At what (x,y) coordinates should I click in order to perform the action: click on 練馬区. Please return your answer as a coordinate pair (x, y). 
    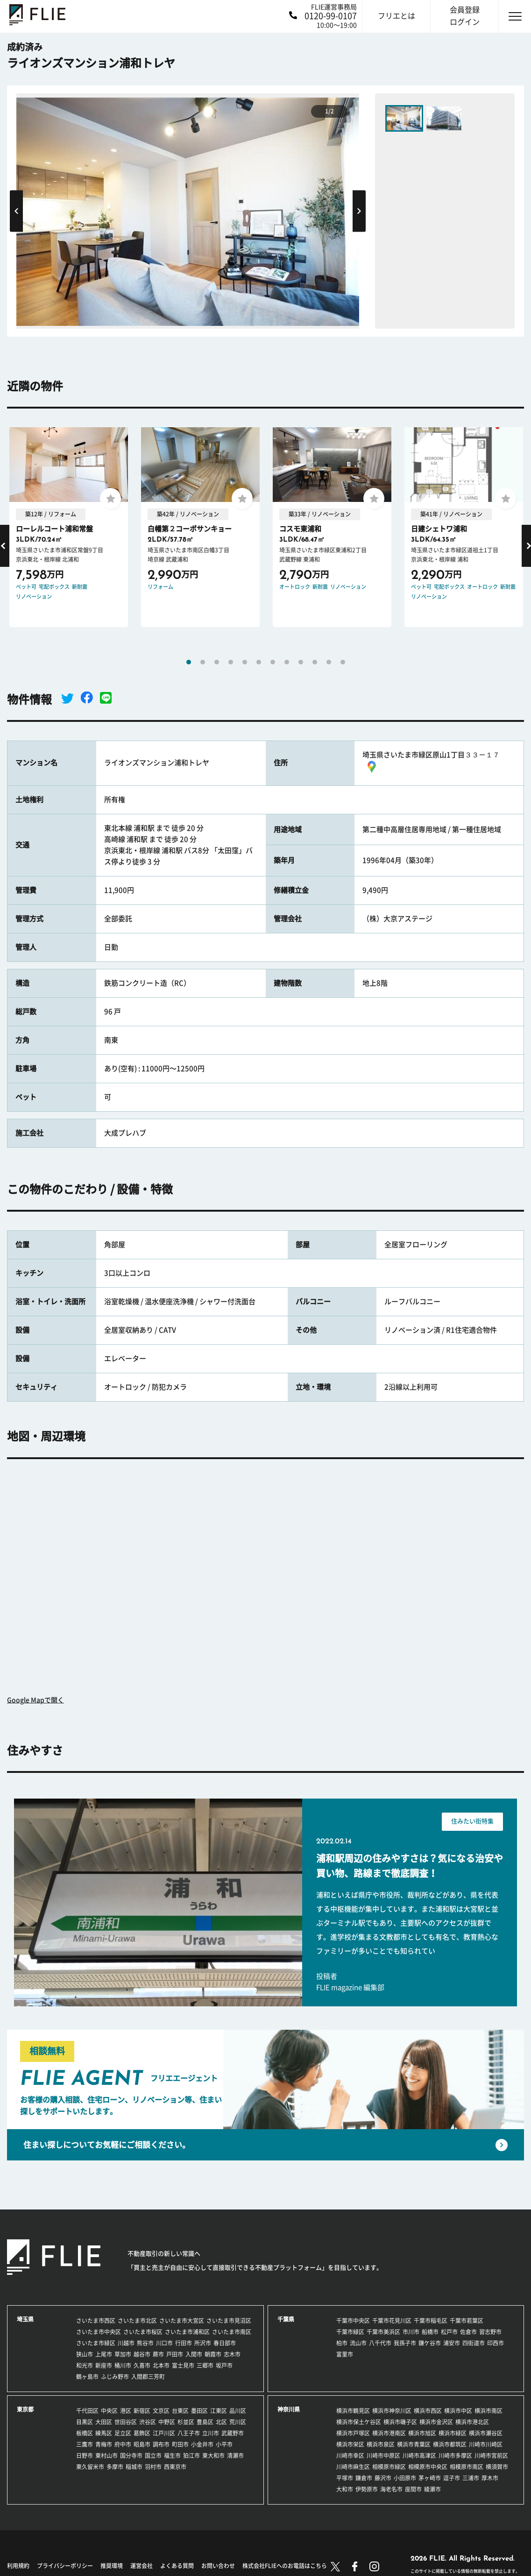
    Looking at the image, I should click on (103, 2433).